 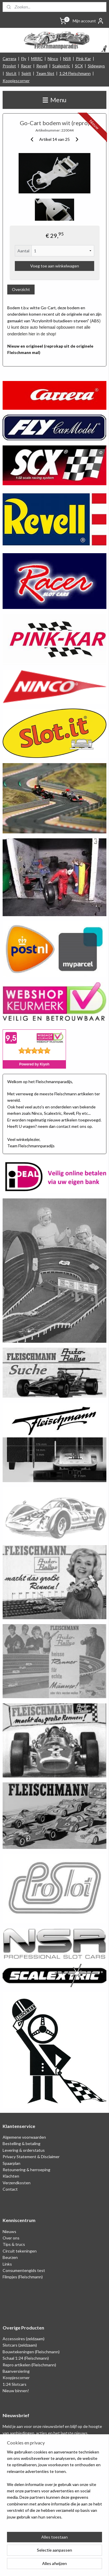 What do you see at coordinates (16, 2371) in the screenshot?
I see `Baanversiering` at bounding box center [16, 2371].